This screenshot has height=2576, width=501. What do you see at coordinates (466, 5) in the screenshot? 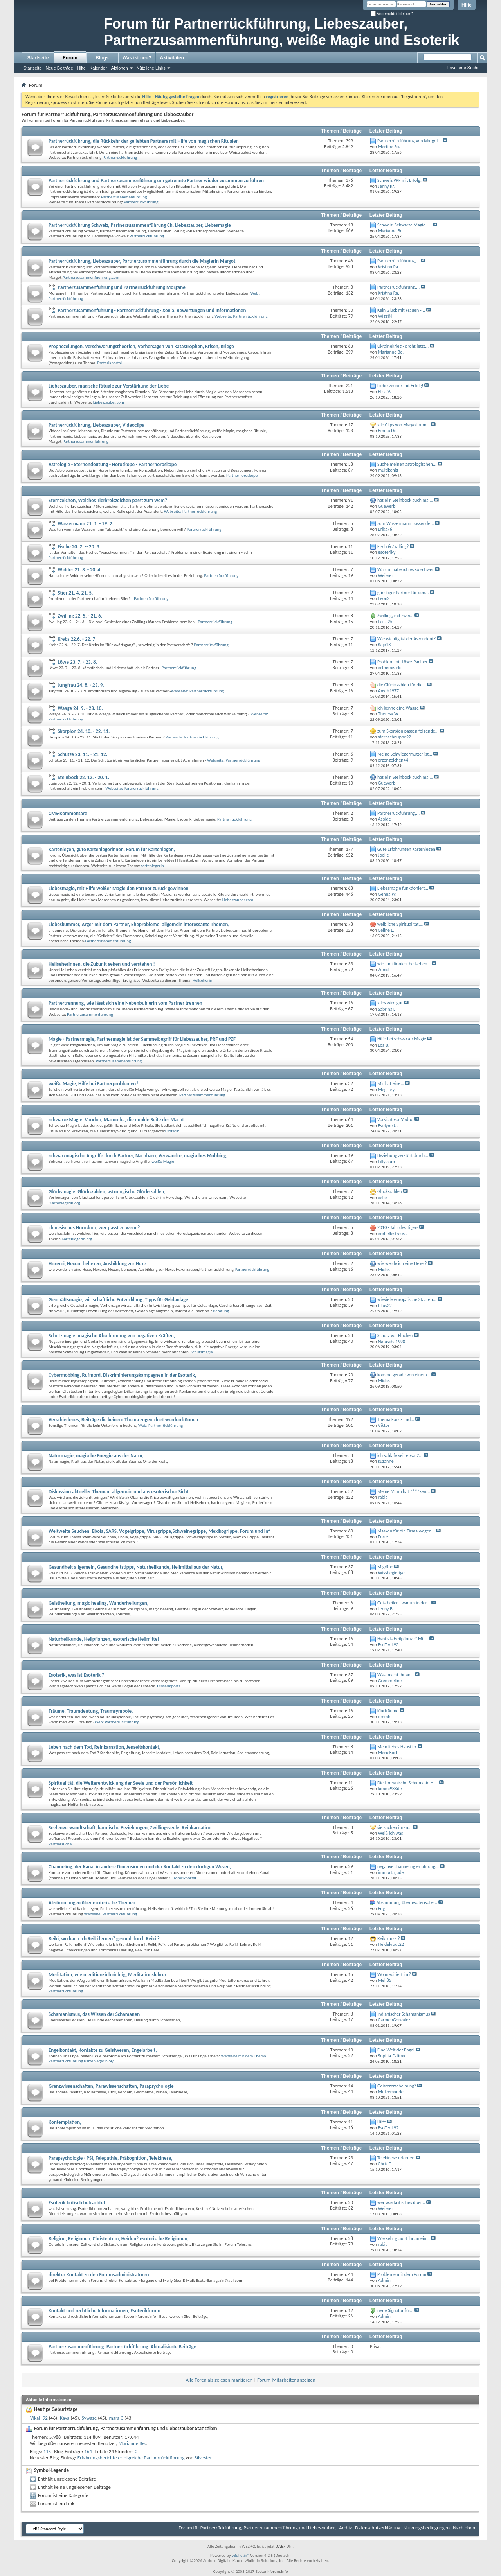
I see `Hilfe` at bounding box center [466, 5].